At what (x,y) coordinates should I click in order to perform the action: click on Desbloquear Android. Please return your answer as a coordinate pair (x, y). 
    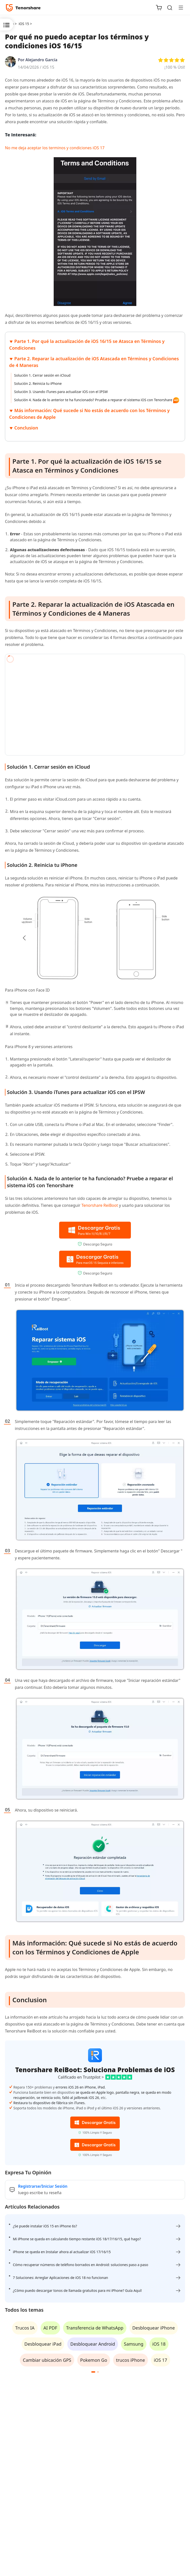
    Looking at the image, I should click on (92, 2344).